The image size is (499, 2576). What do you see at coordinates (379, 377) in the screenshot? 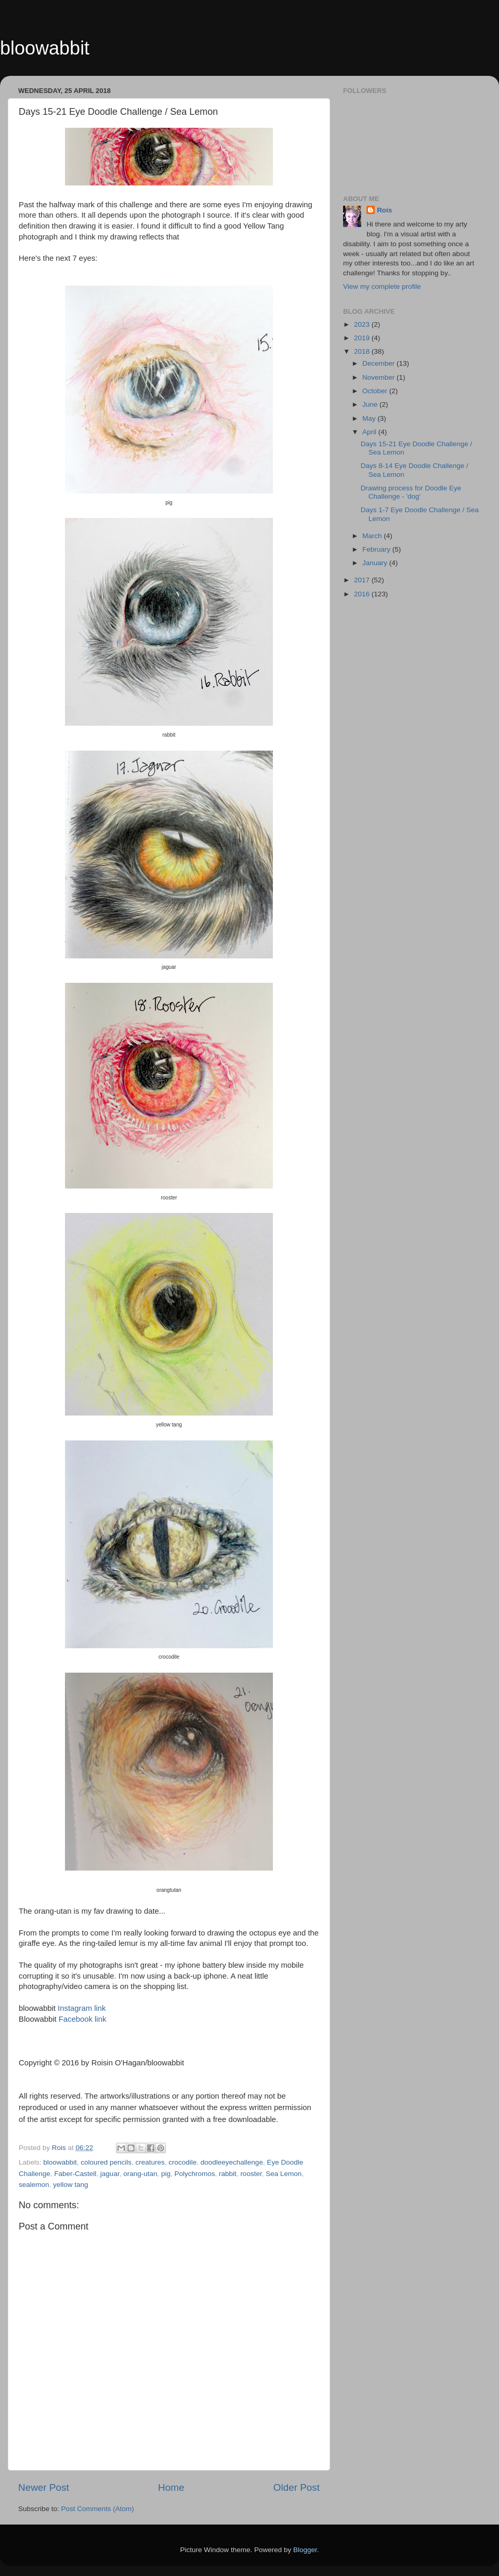
I see `November` at bounding box center [379, 377].